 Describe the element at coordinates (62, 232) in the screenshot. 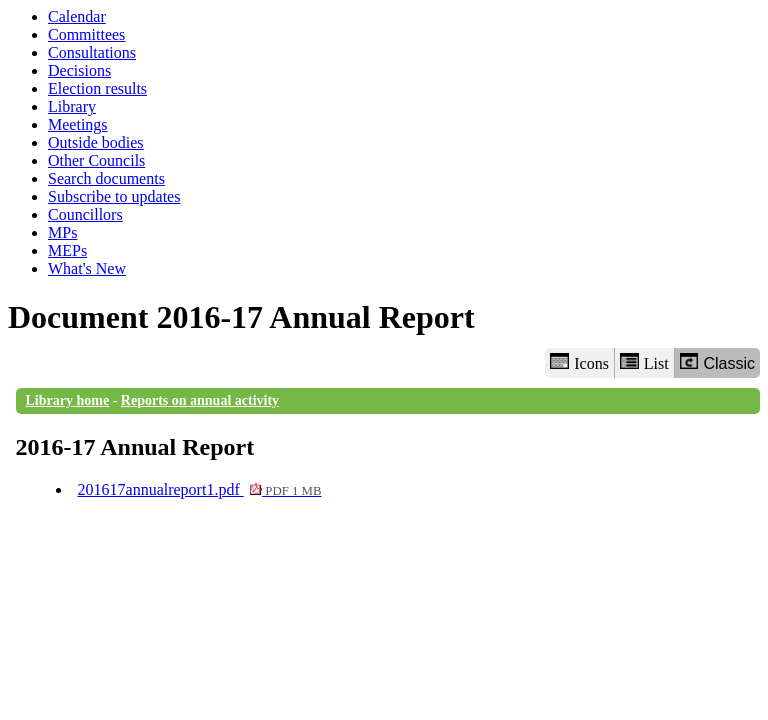

I see `MPs` at that location.